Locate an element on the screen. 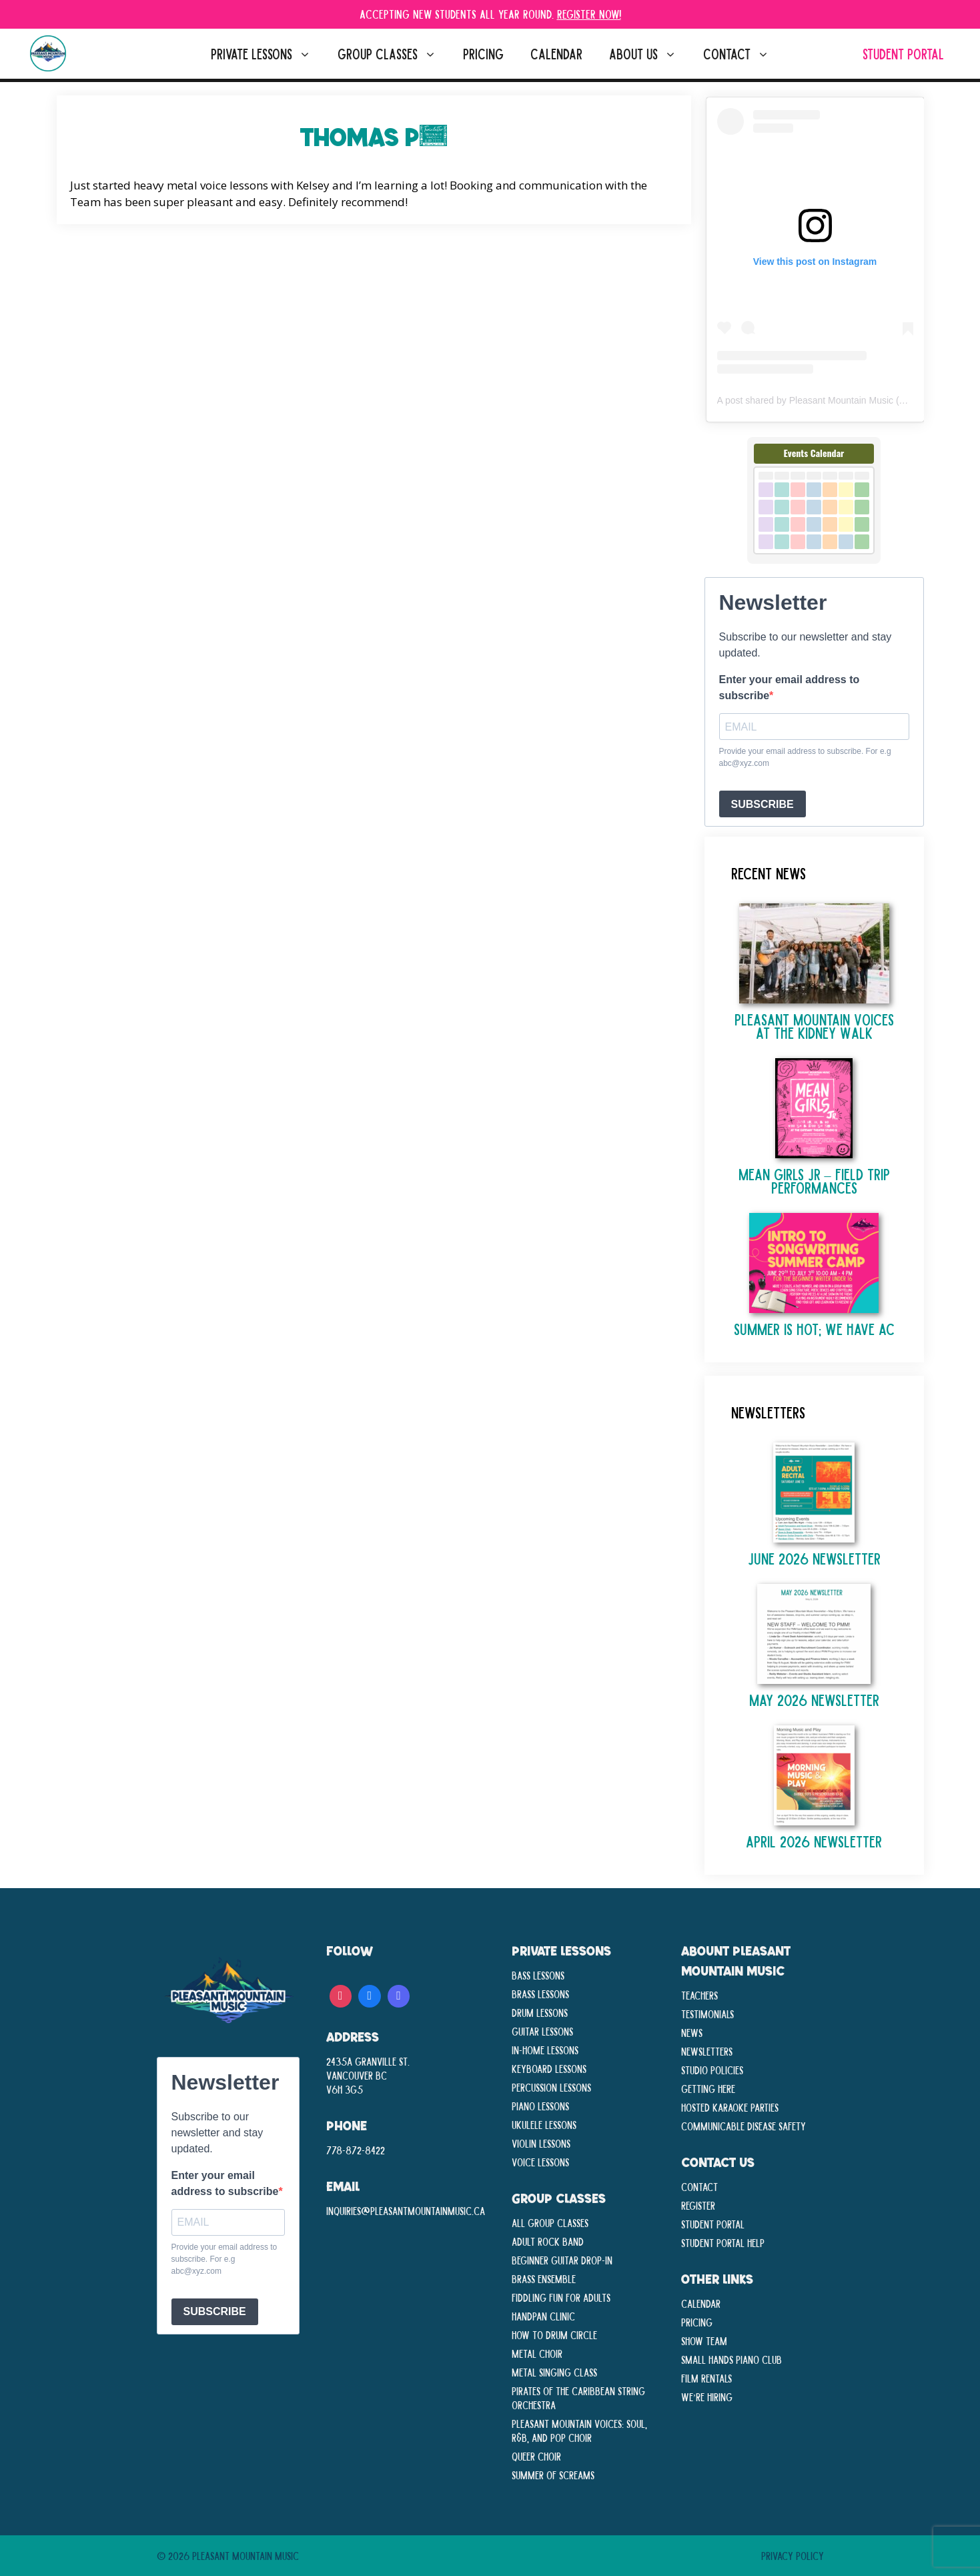  Enter your email address to subscribe is located at coordinates (789, 687).